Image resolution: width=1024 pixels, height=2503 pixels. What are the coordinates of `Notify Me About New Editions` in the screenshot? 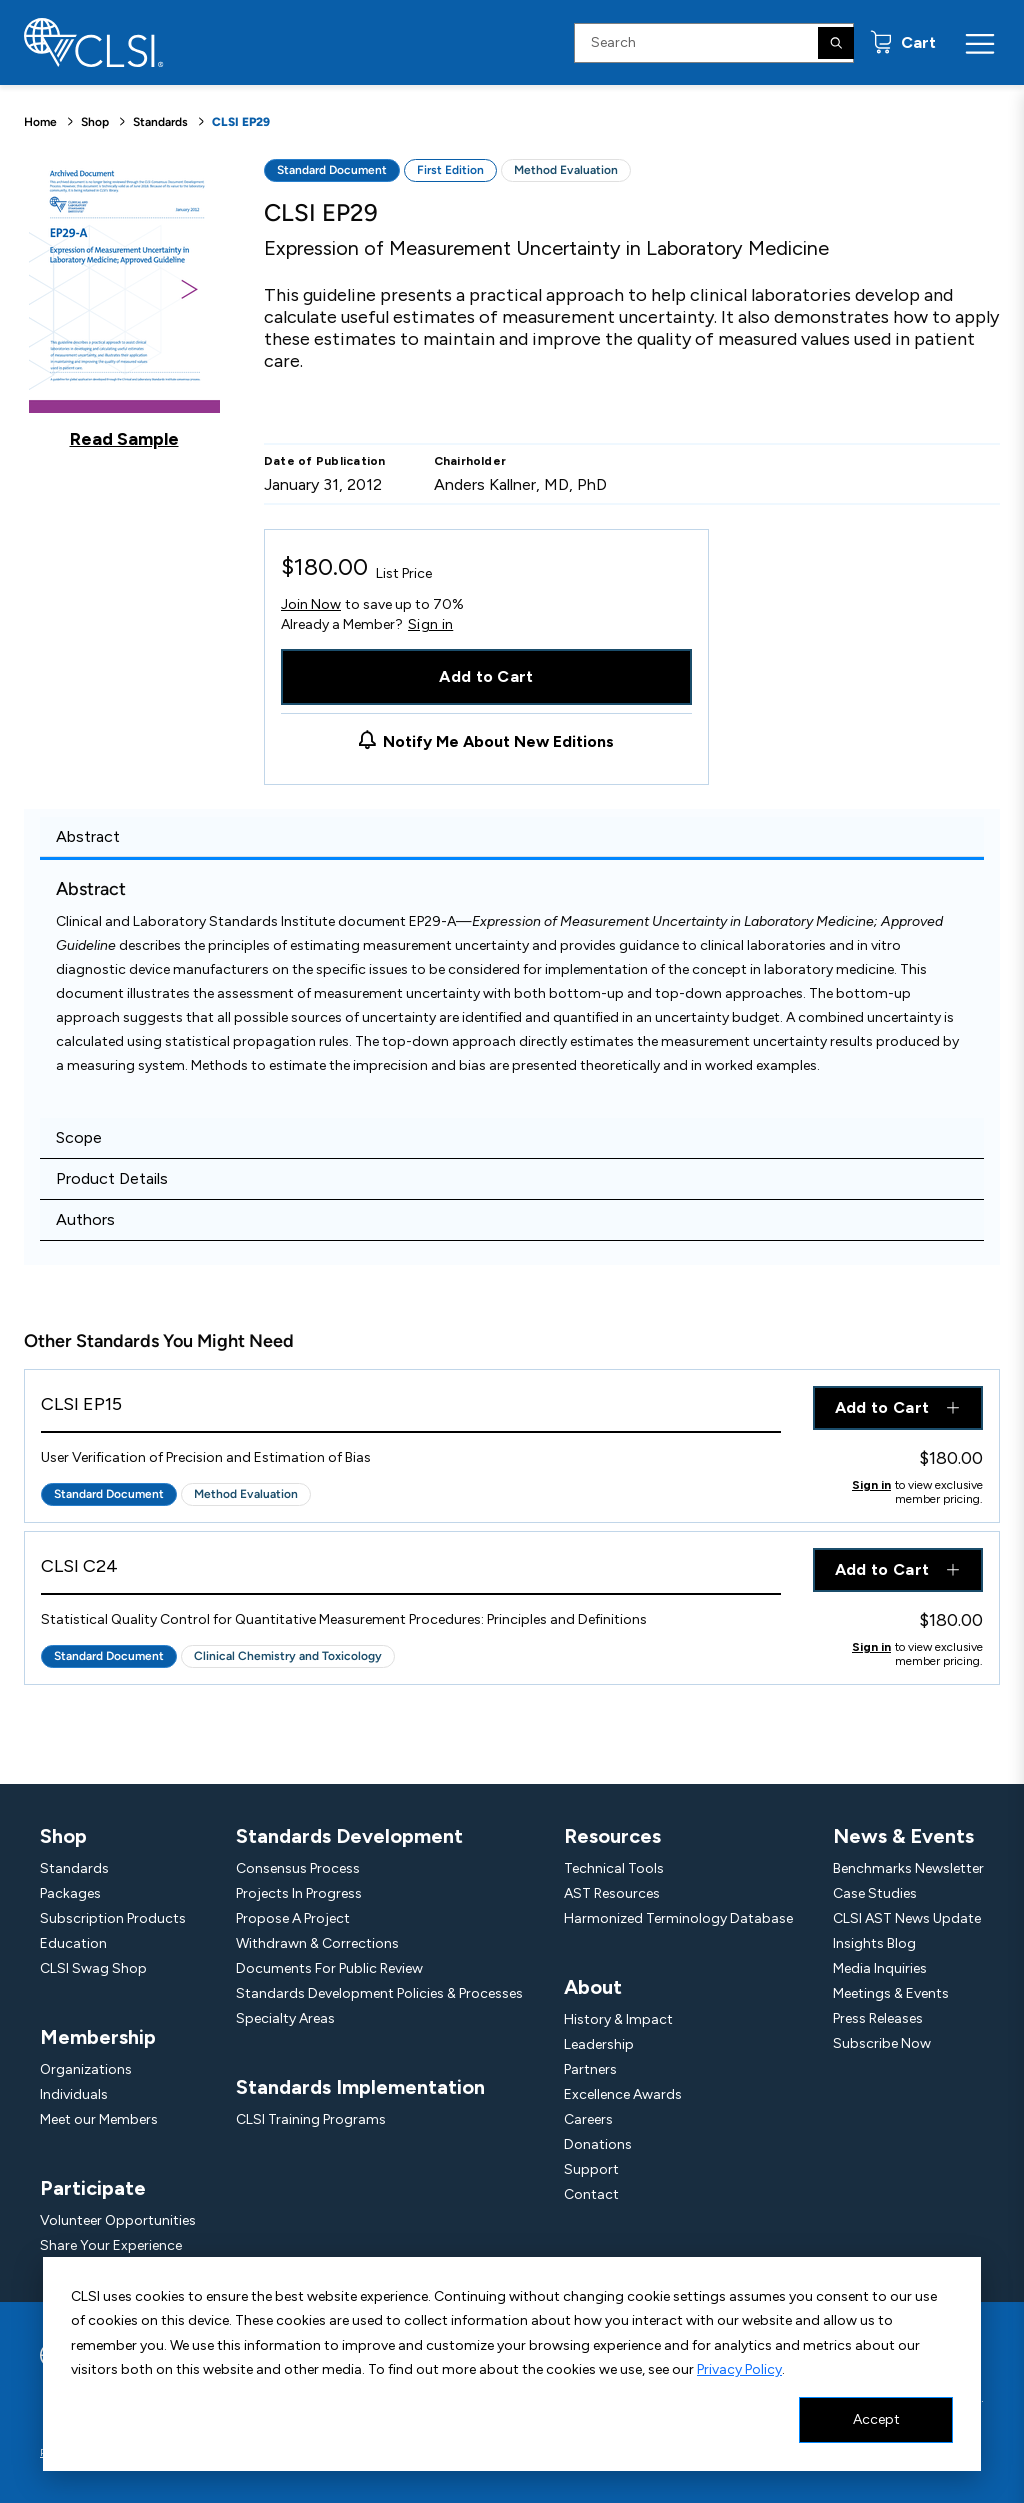 It's located at (498, 741).